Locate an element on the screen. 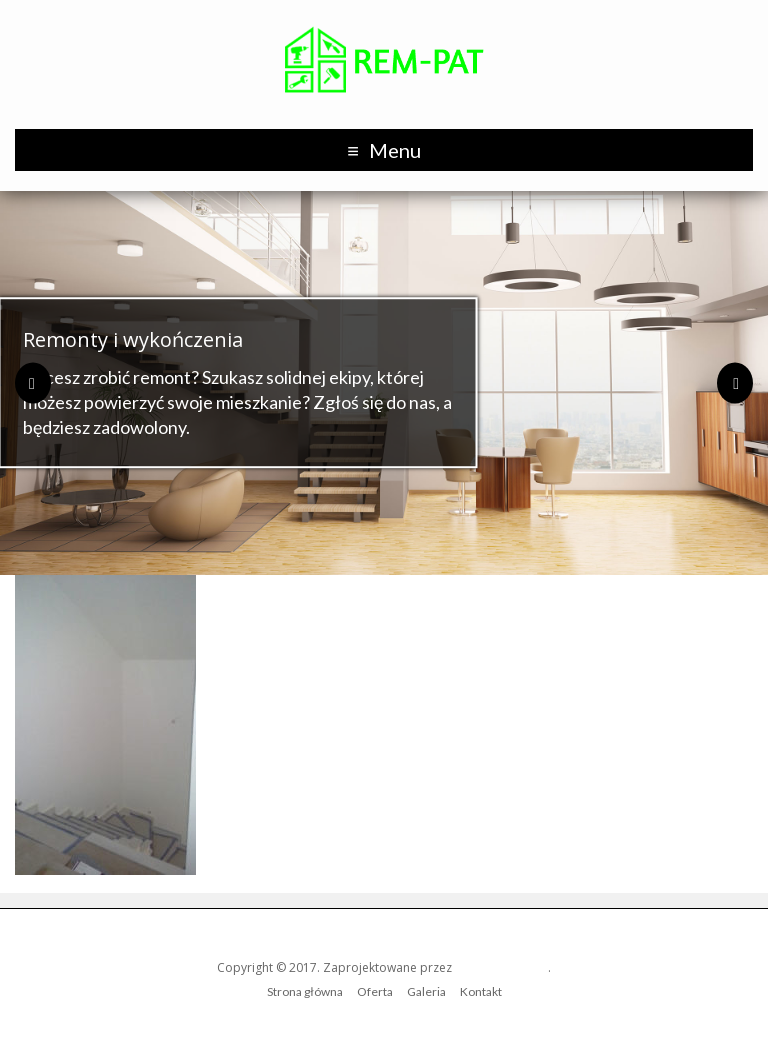  Remonty i wykończenia is located at coordinates (133, 339).